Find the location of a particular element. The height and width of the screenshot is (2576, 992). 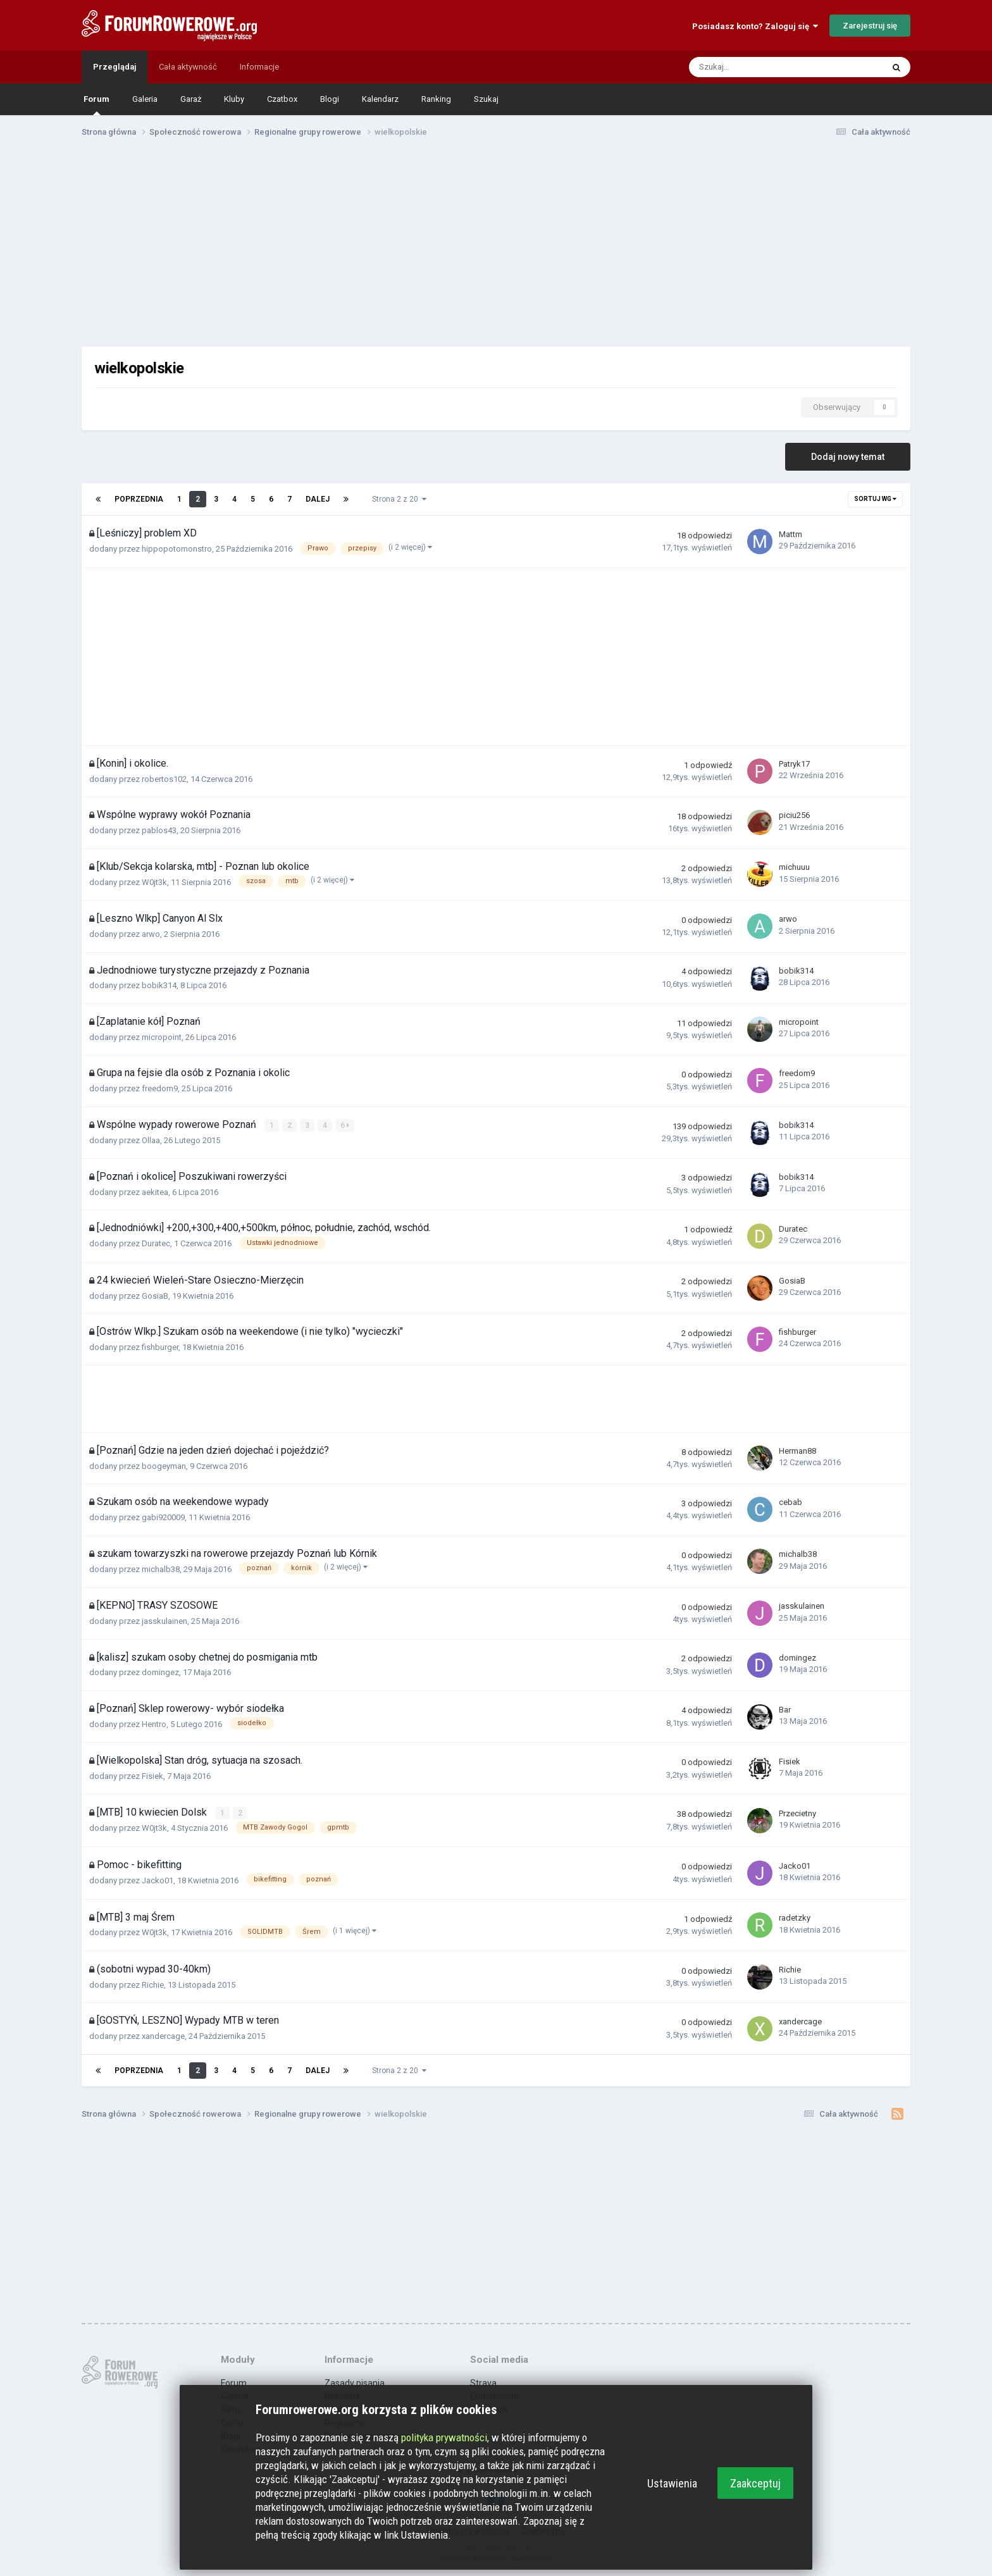

Czatbox is located at coordinates (282, 99).